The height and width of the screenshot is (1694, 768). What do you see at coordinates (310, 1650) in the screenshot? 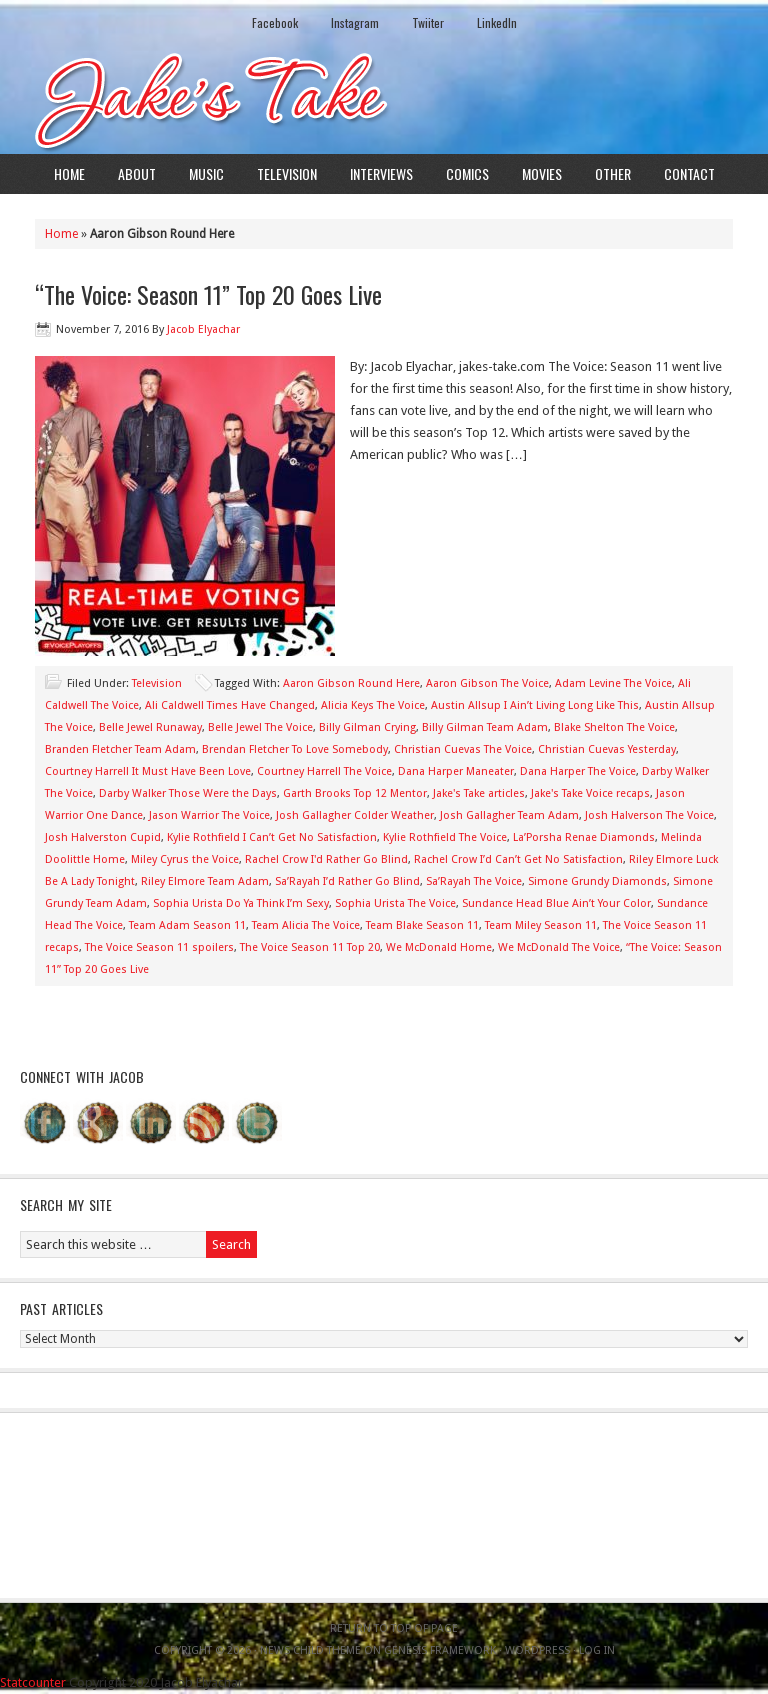
I see `News Child Theme` at bounding box center [310, 1650].